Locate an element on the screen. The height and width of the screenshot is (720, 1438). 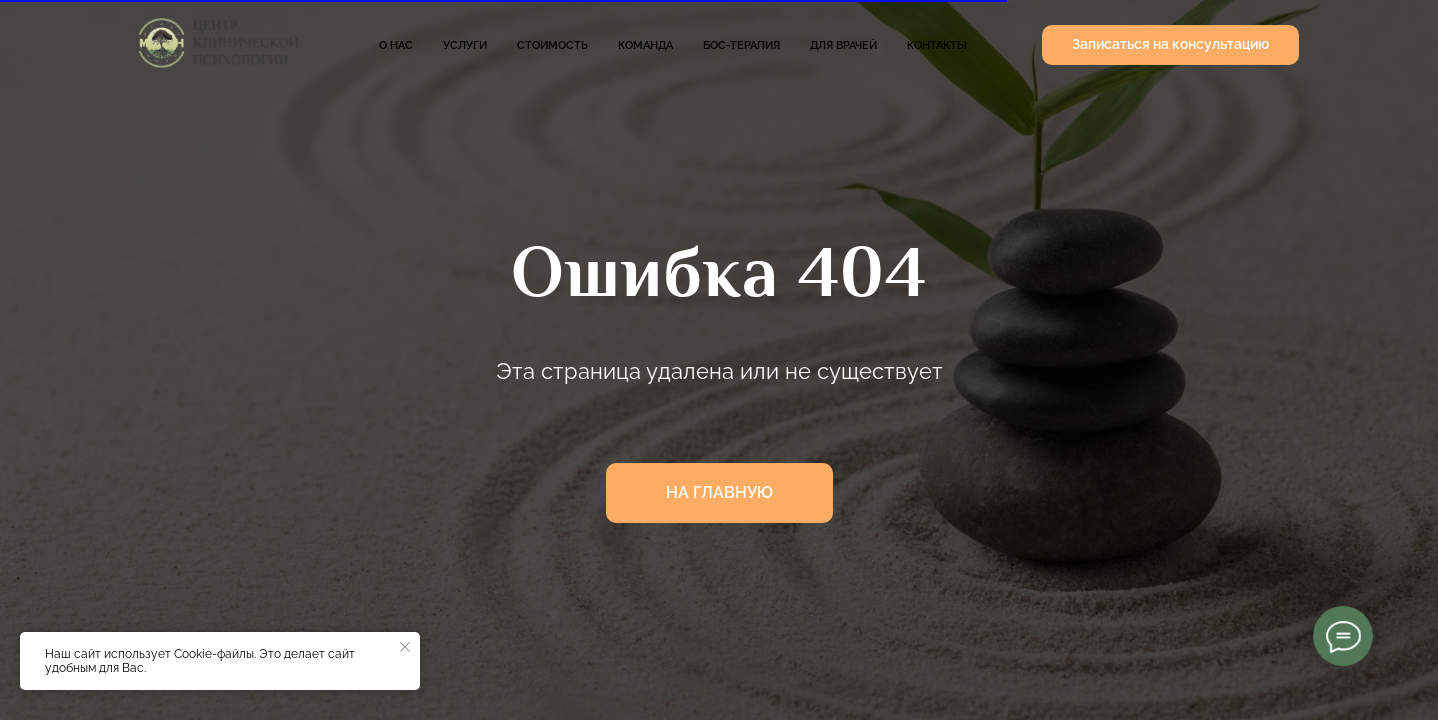
О нас is located at coordinates (396, 45).